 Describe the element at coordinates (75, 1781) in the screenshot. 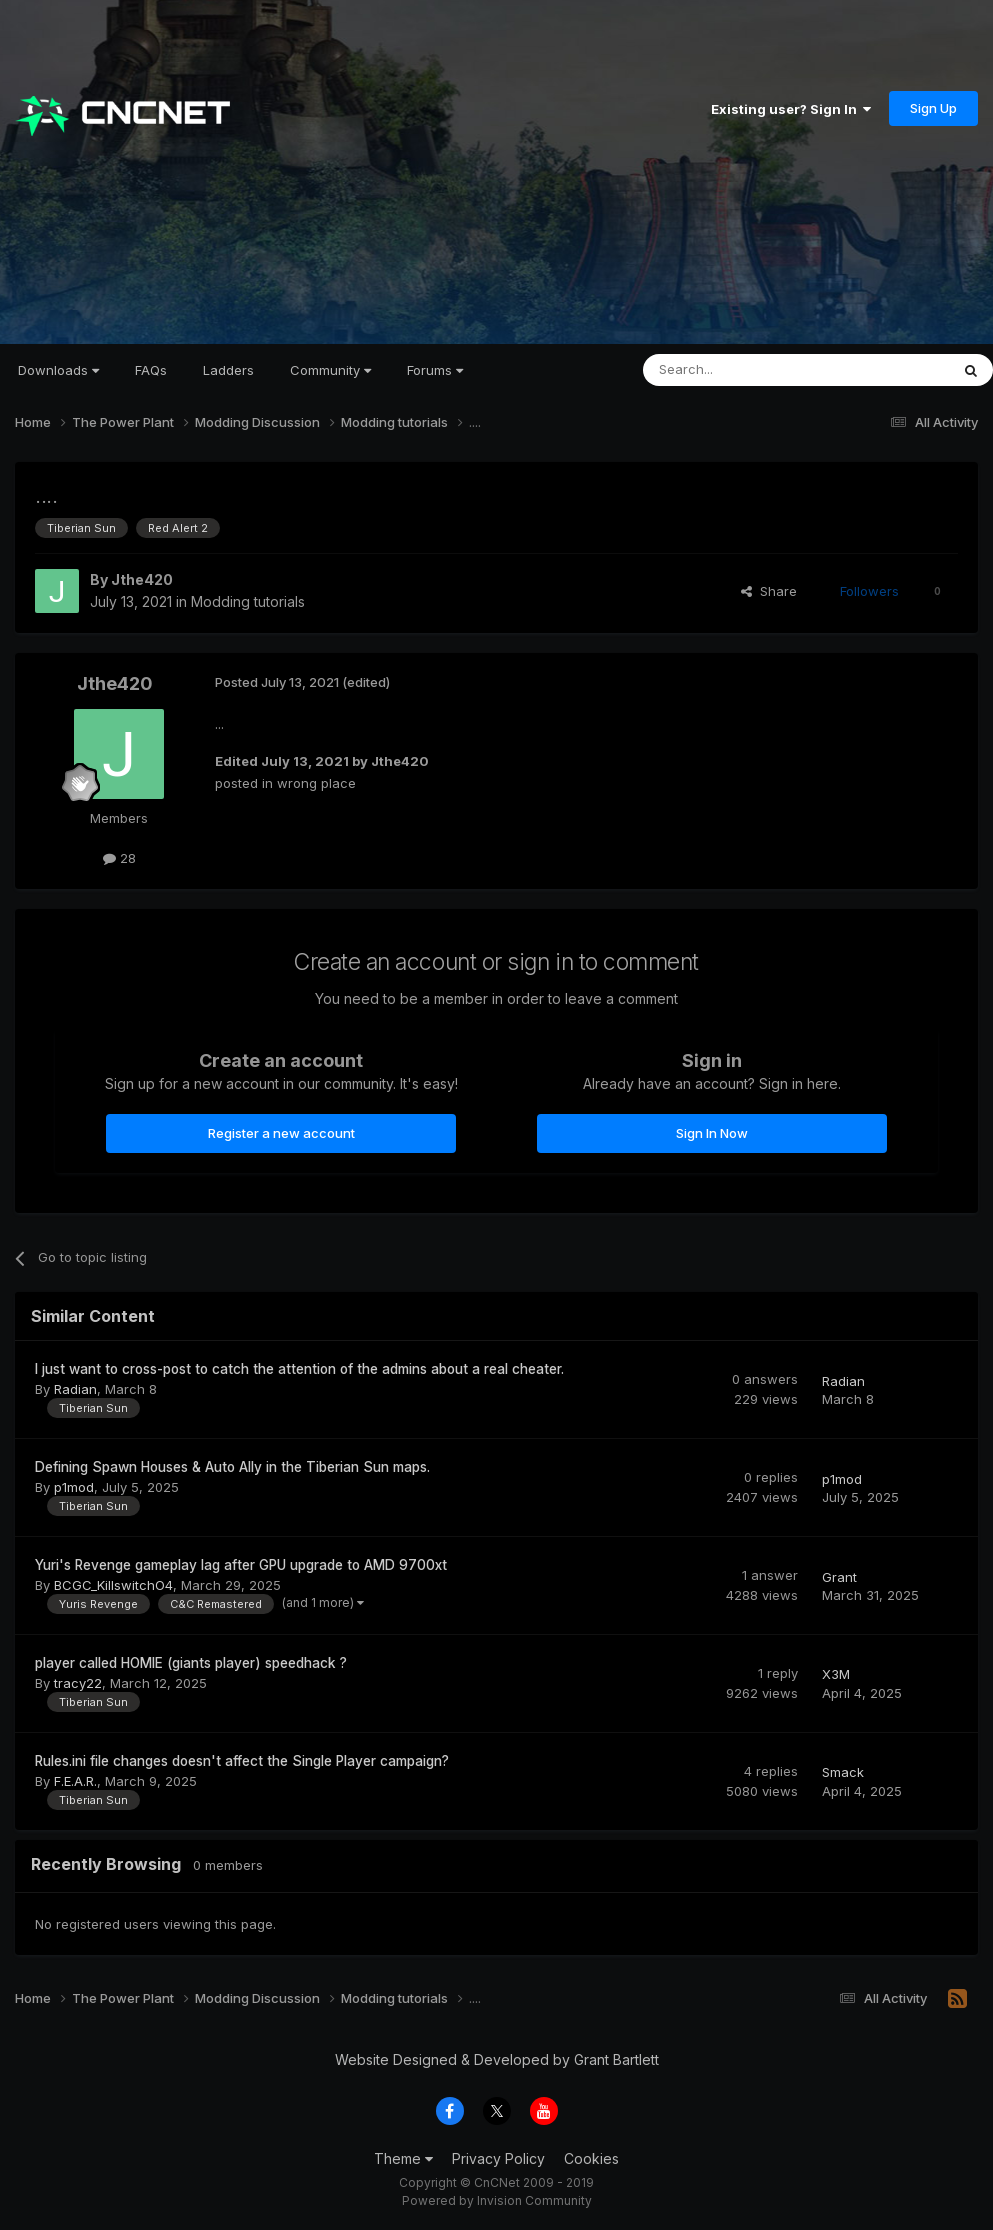

I see `F.E.A.R.` at that location.